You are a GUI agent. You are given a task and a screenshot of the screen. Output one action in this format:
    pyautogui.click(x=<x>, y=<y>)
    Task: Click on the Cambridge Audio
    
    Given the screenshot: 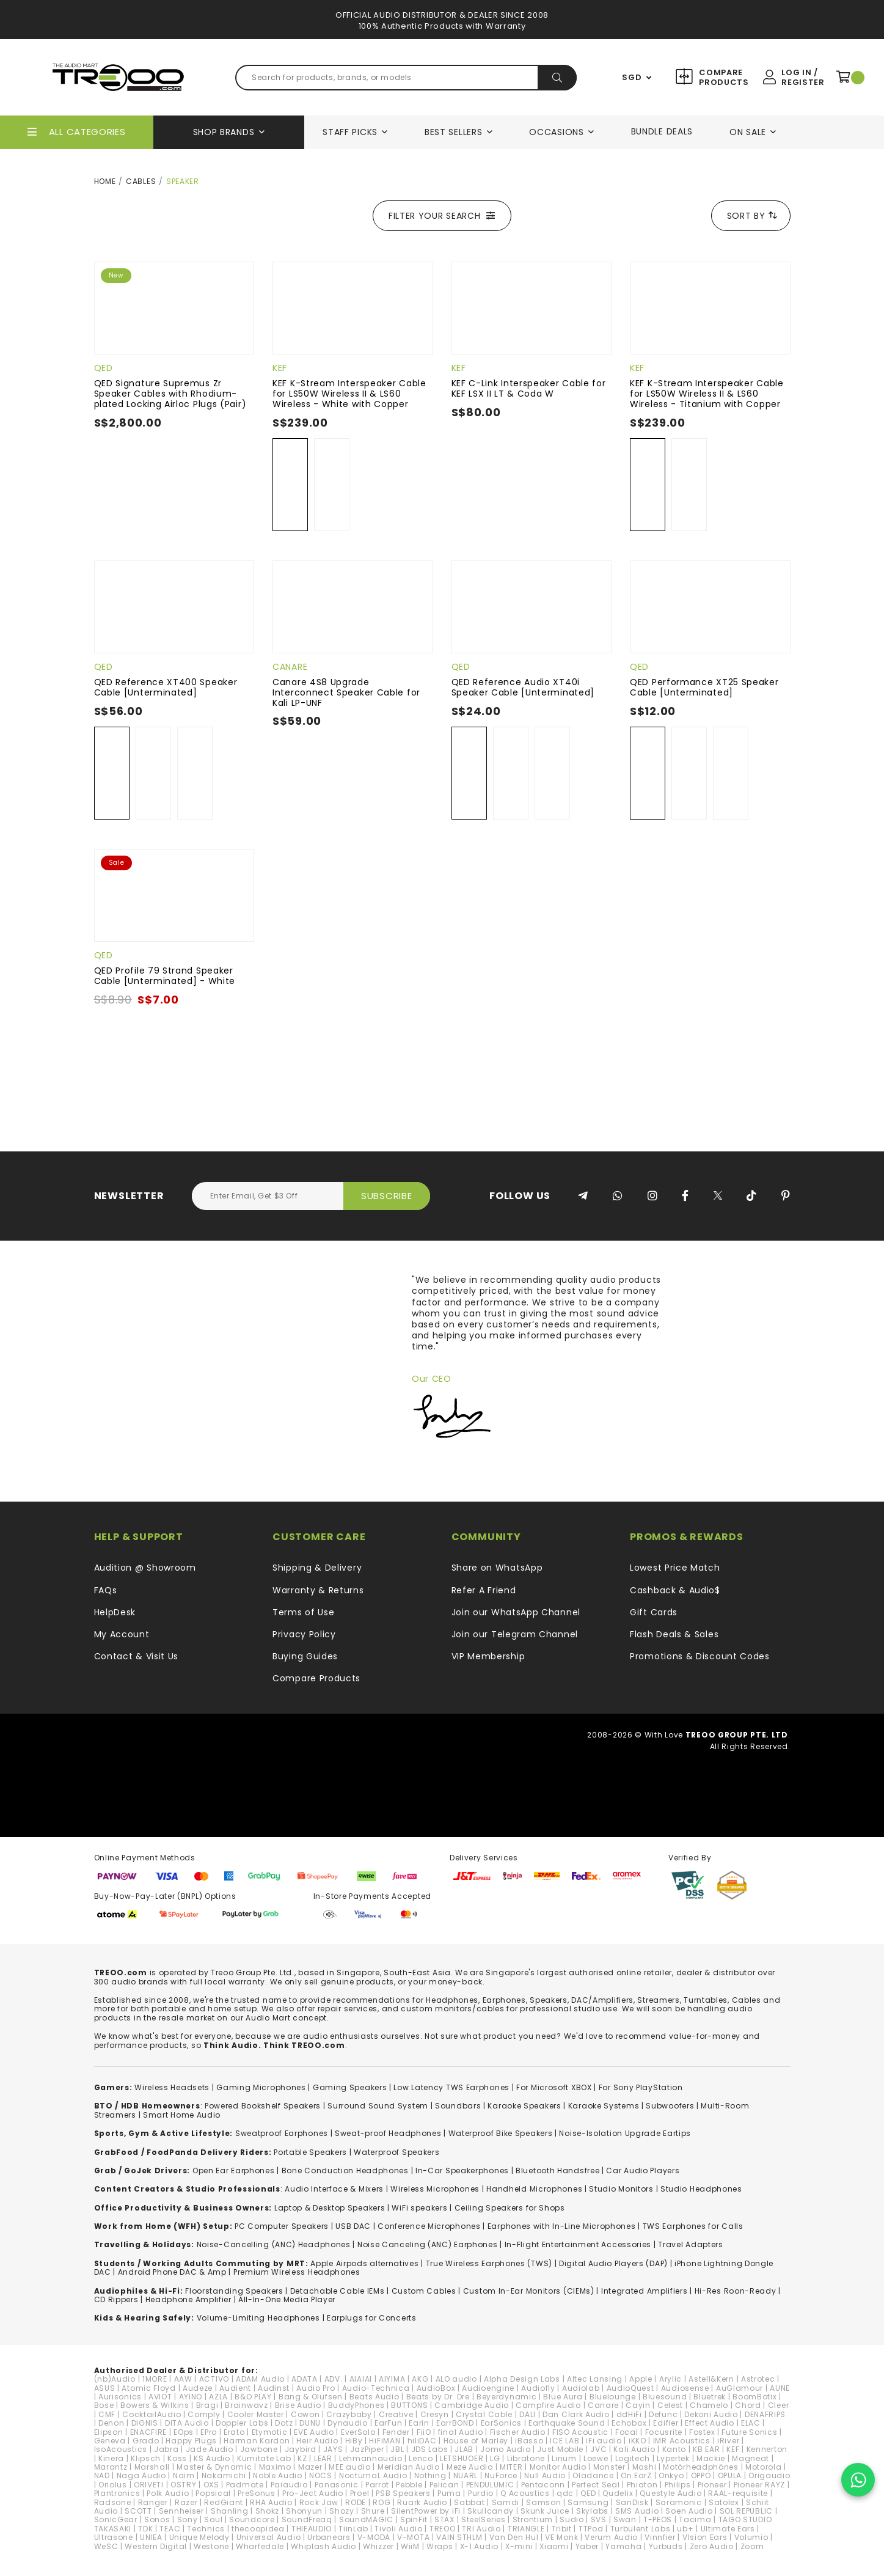 What is the action you would take?
    pyautogui.click(x=471, y=2405)
    